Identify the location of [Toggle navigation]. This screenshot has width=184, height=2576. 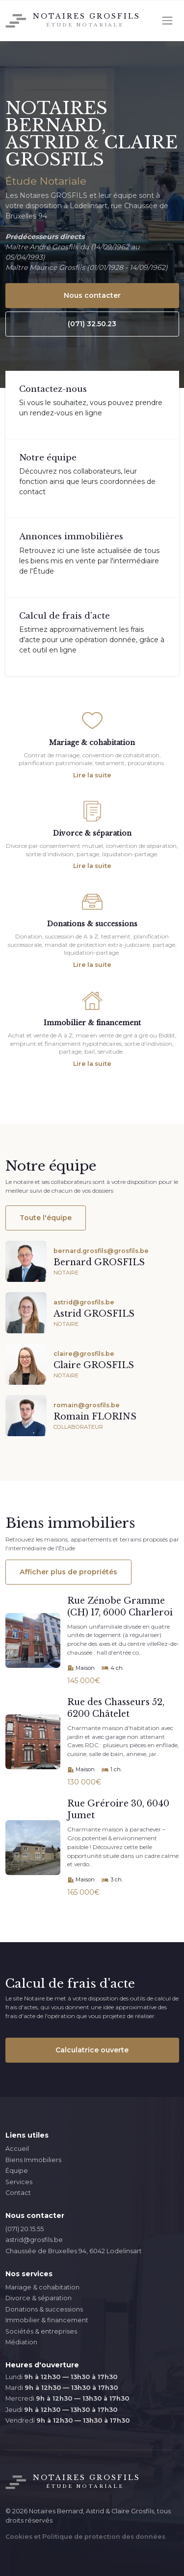
(167, 21).